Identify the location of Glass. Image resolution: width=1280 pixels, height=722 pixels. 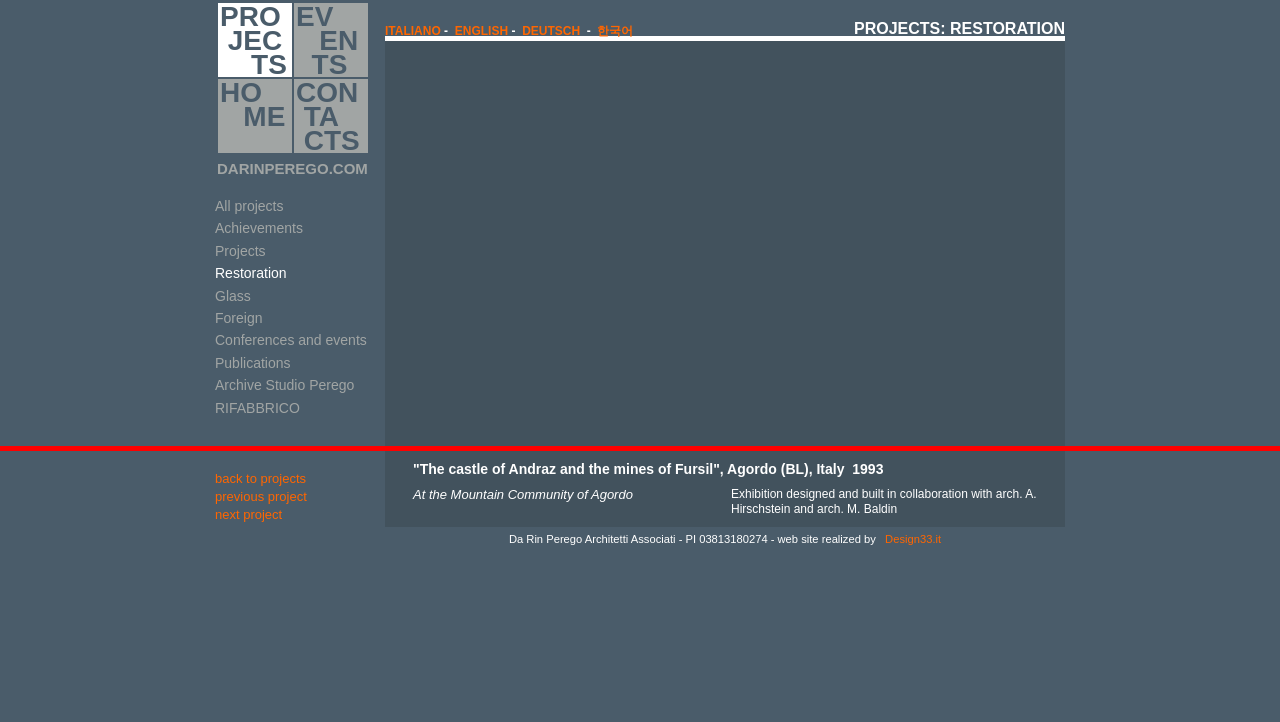
(233, 296).